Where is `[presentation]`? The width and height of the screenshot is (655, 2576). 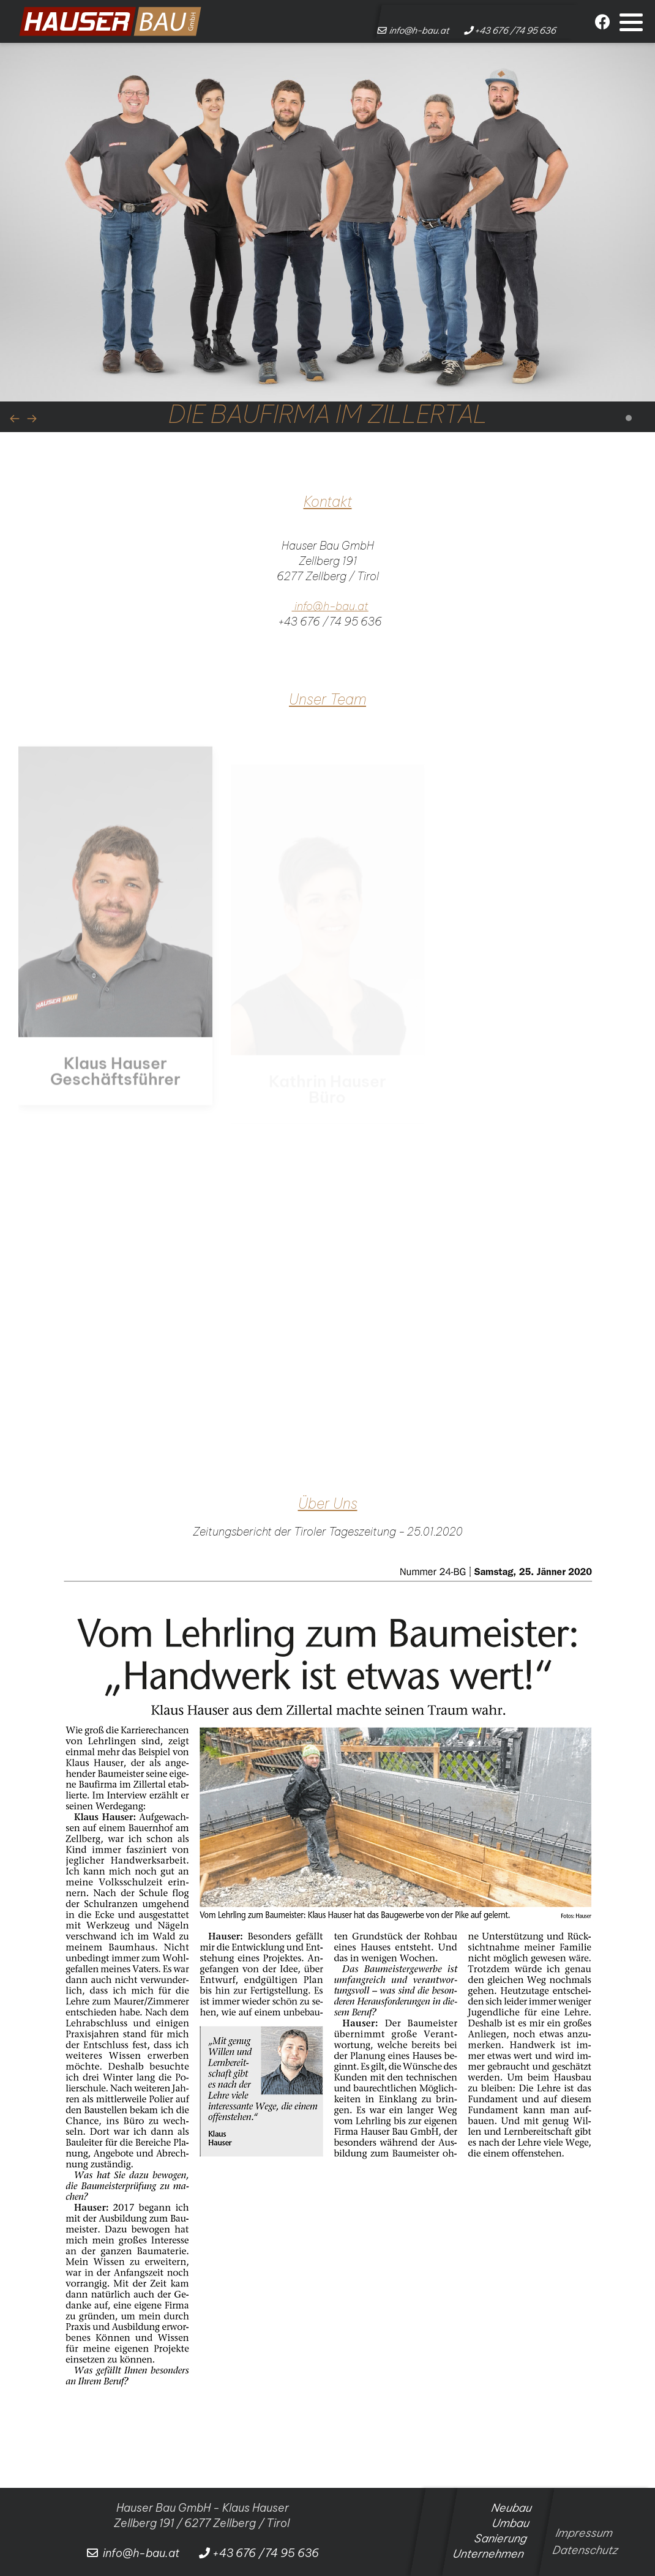
[presentation] is located at coordinates (14, 418).